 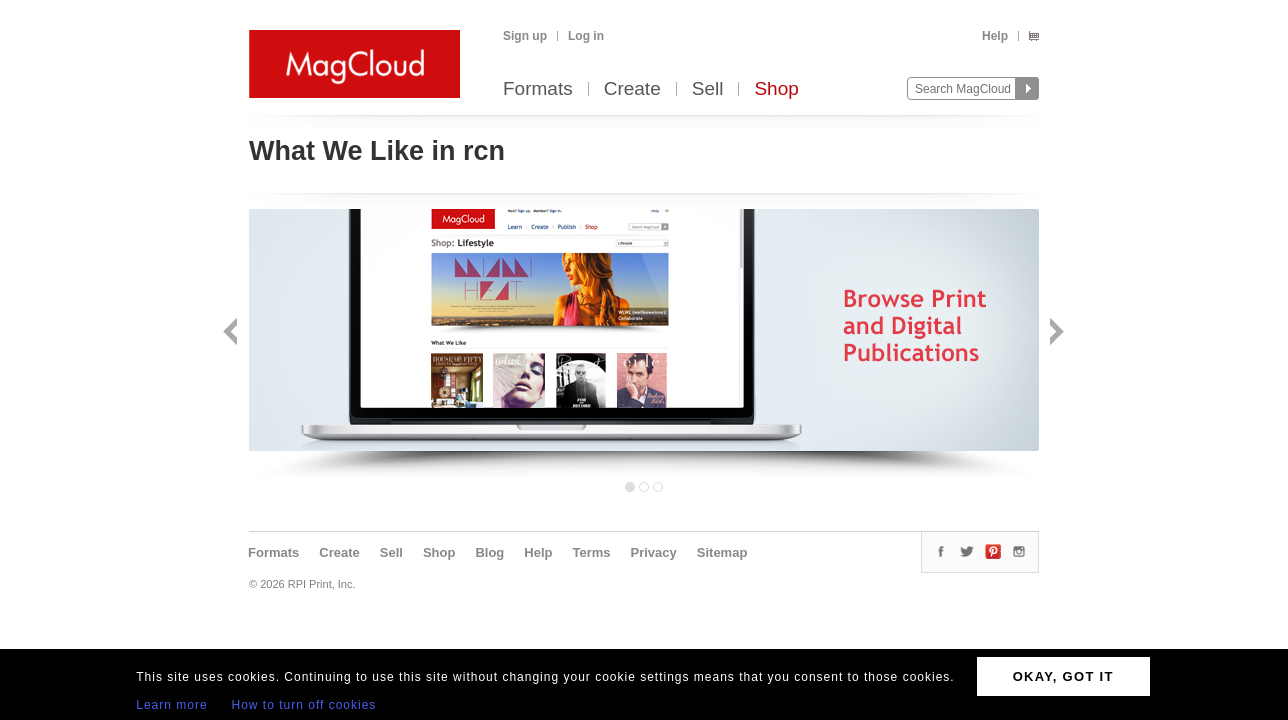 What do you see at coordinates (171, 705) in the screenshot?
I see `Learn more` at bounding box center [171, 705].